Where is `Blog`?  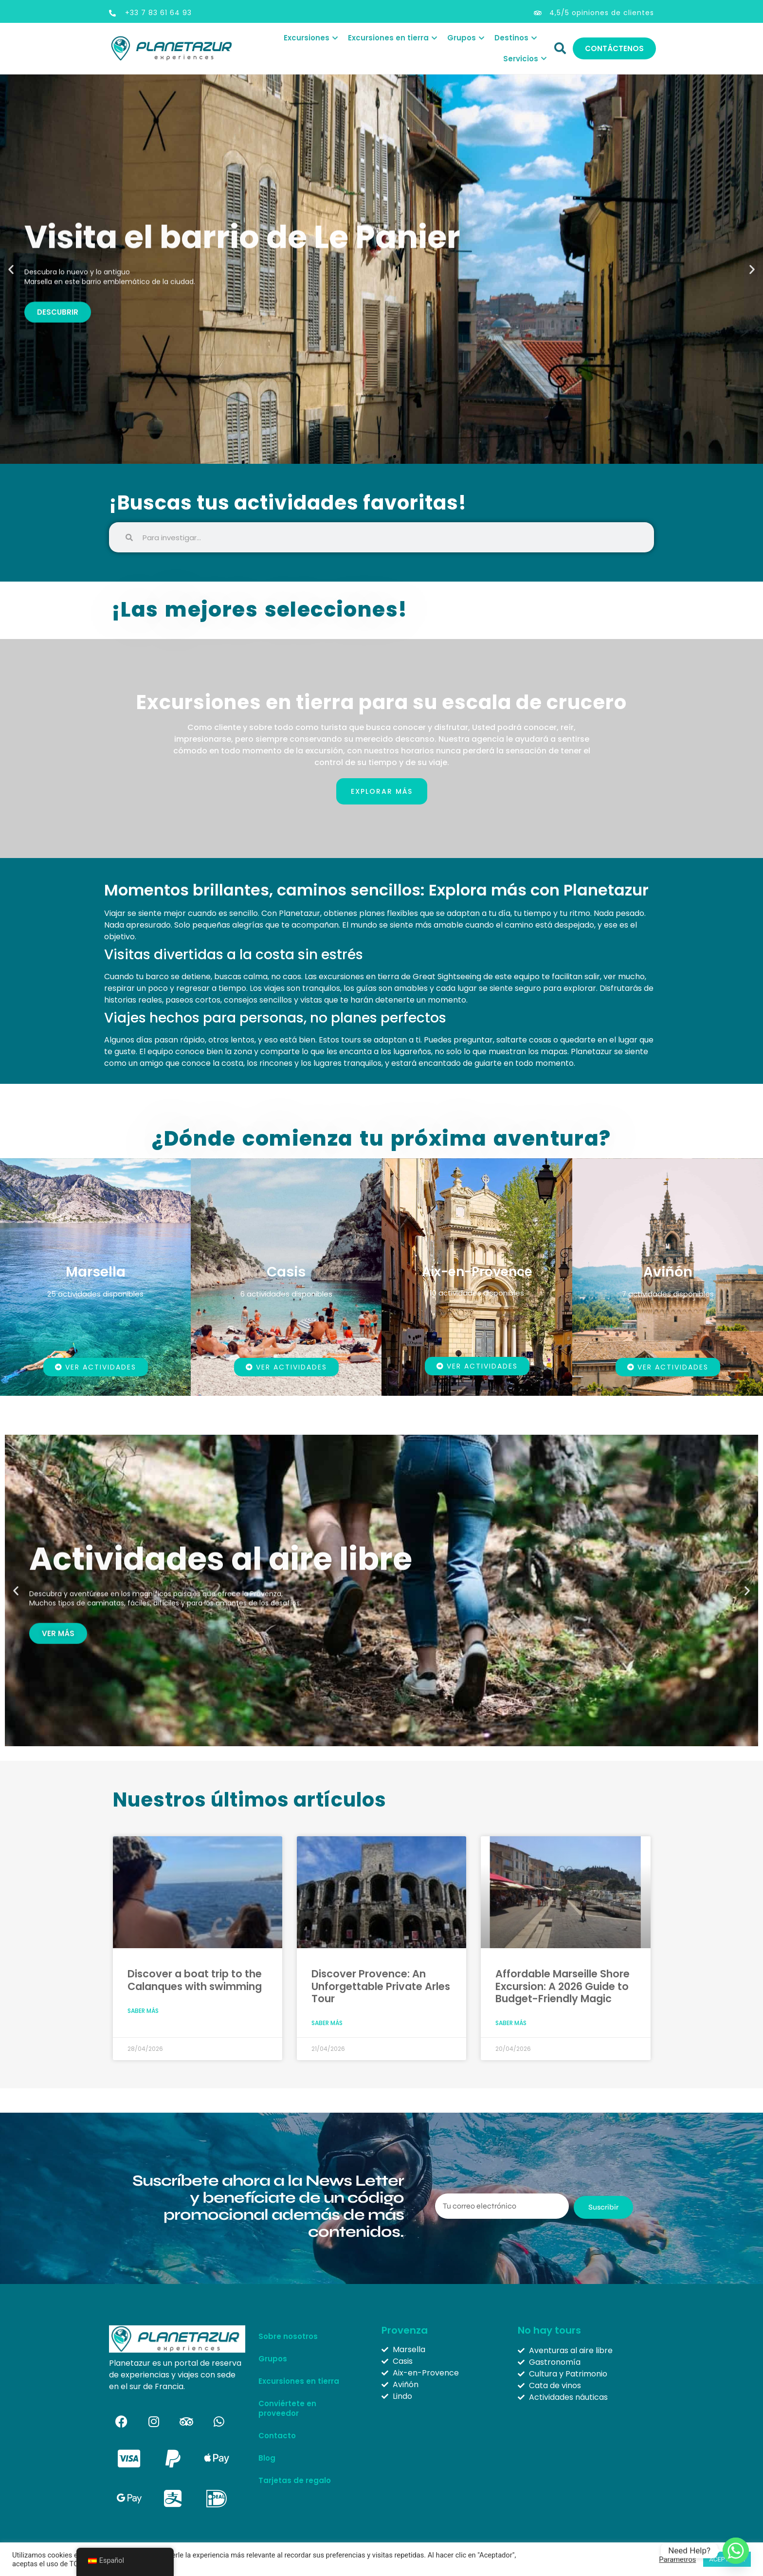 Blog is located at coordinates (266, 2458).